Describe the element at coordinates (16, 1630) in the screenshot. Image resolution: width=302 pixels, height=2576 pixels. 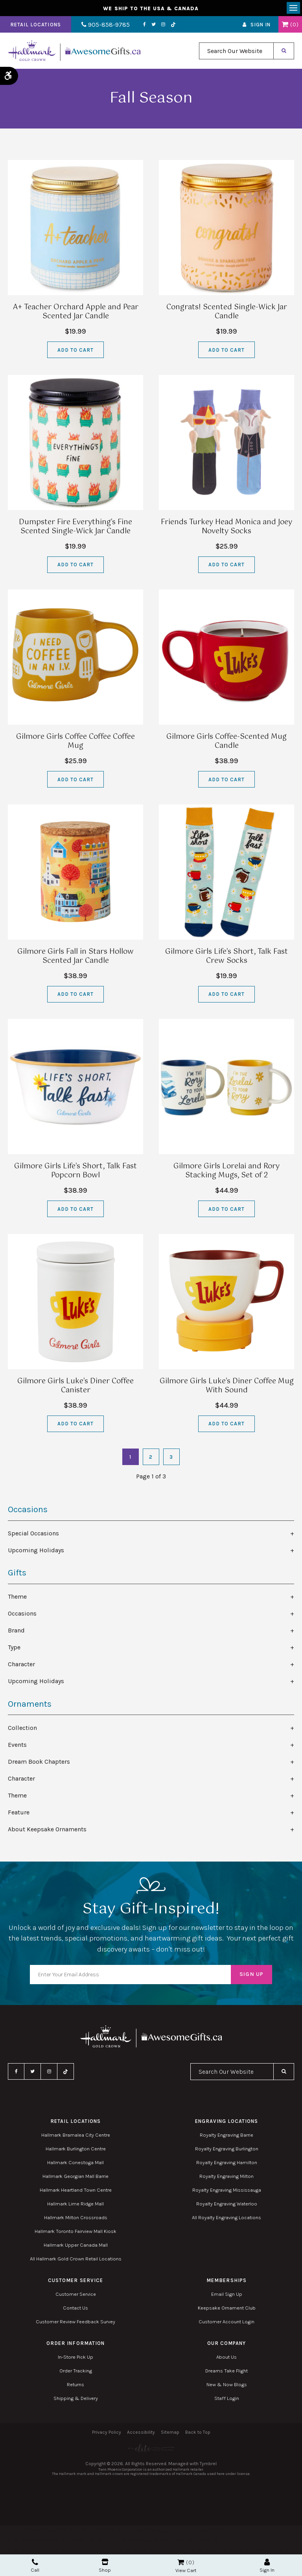
I see `Brand [tab]` at that location.